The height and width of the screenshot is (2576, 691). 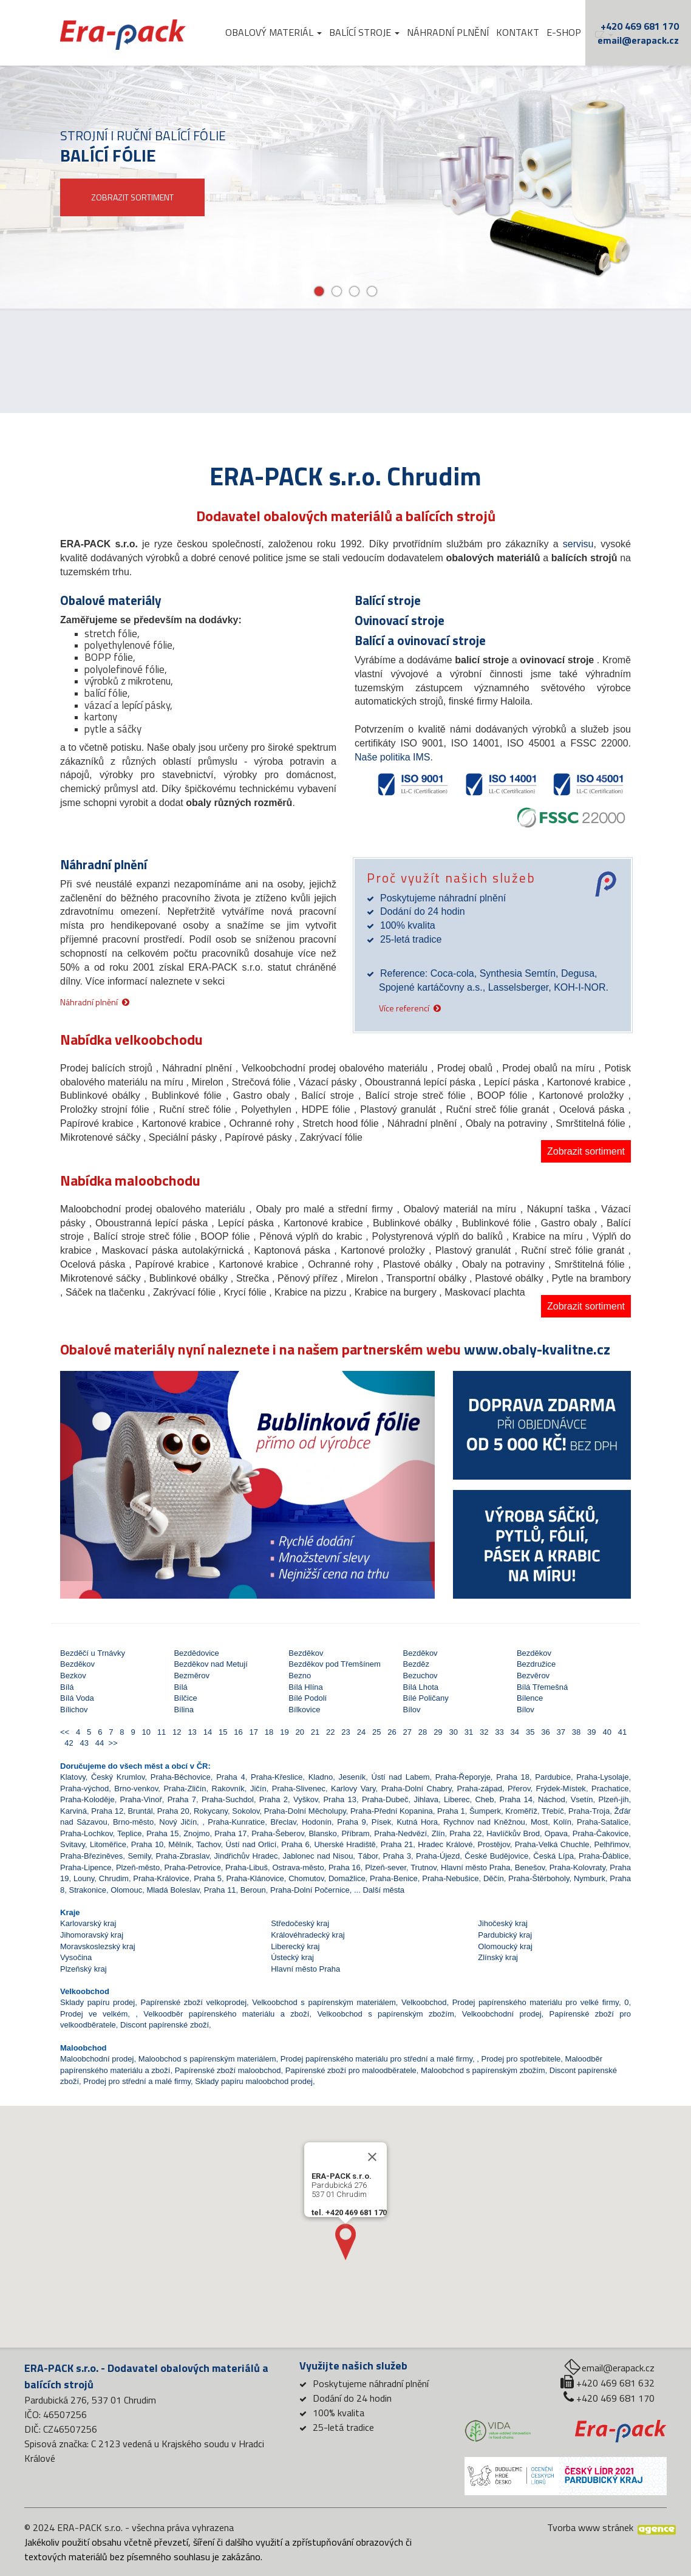 I want to click on Balící stroje [button], so click(x=364, y=32).